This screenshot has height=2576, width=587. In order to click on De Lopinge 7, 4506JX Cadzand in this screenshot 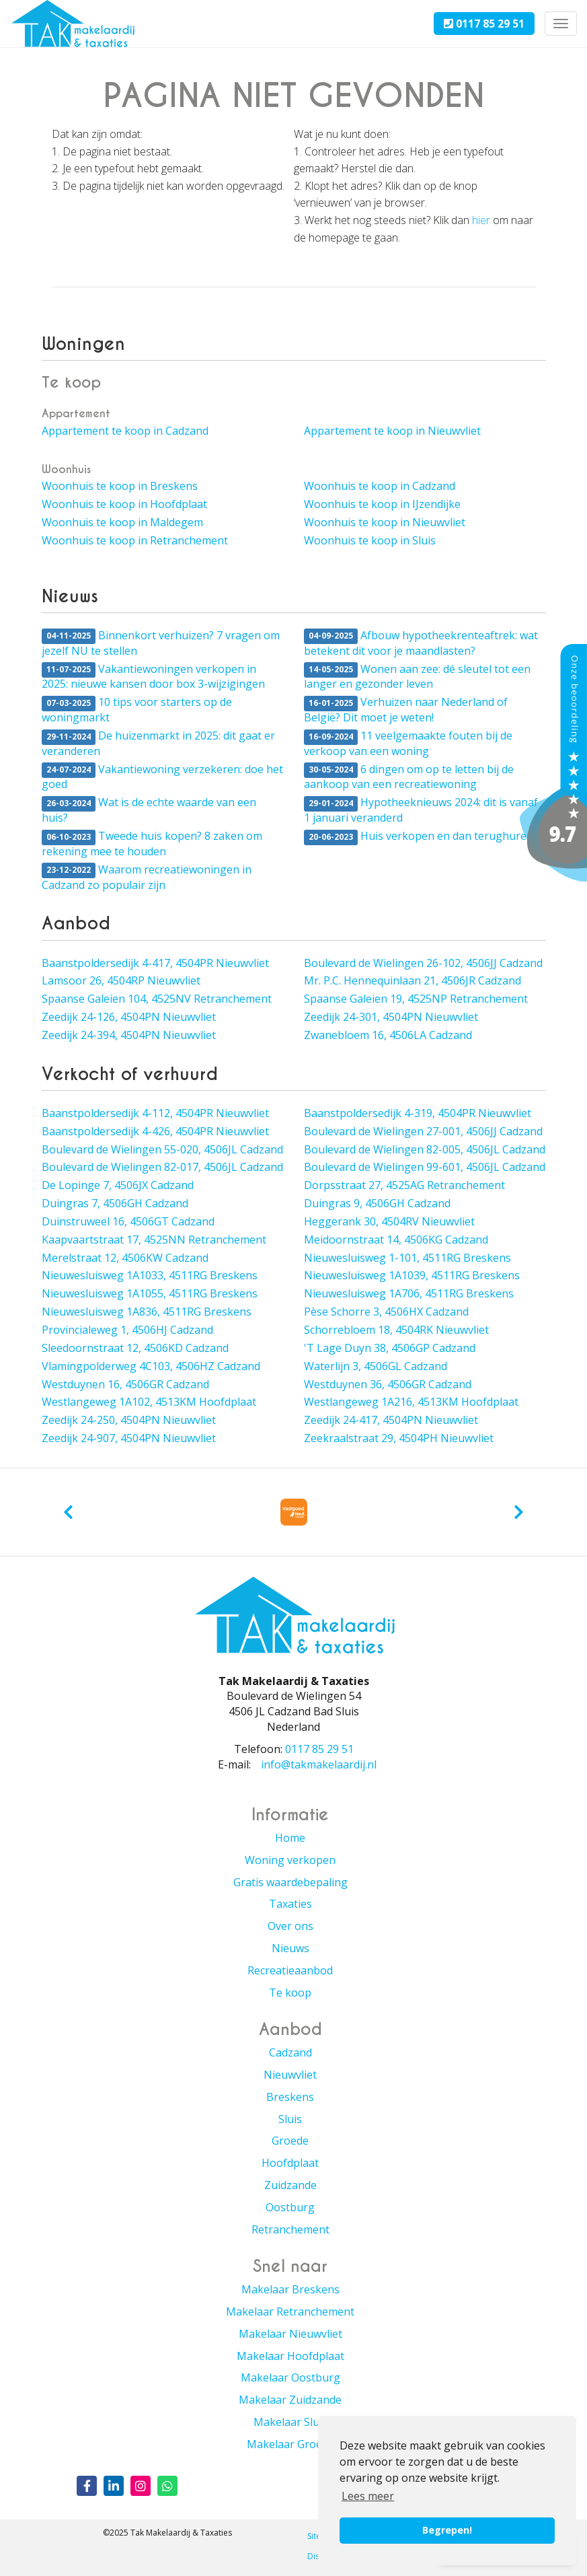, I will do `click(118, 1185)`.